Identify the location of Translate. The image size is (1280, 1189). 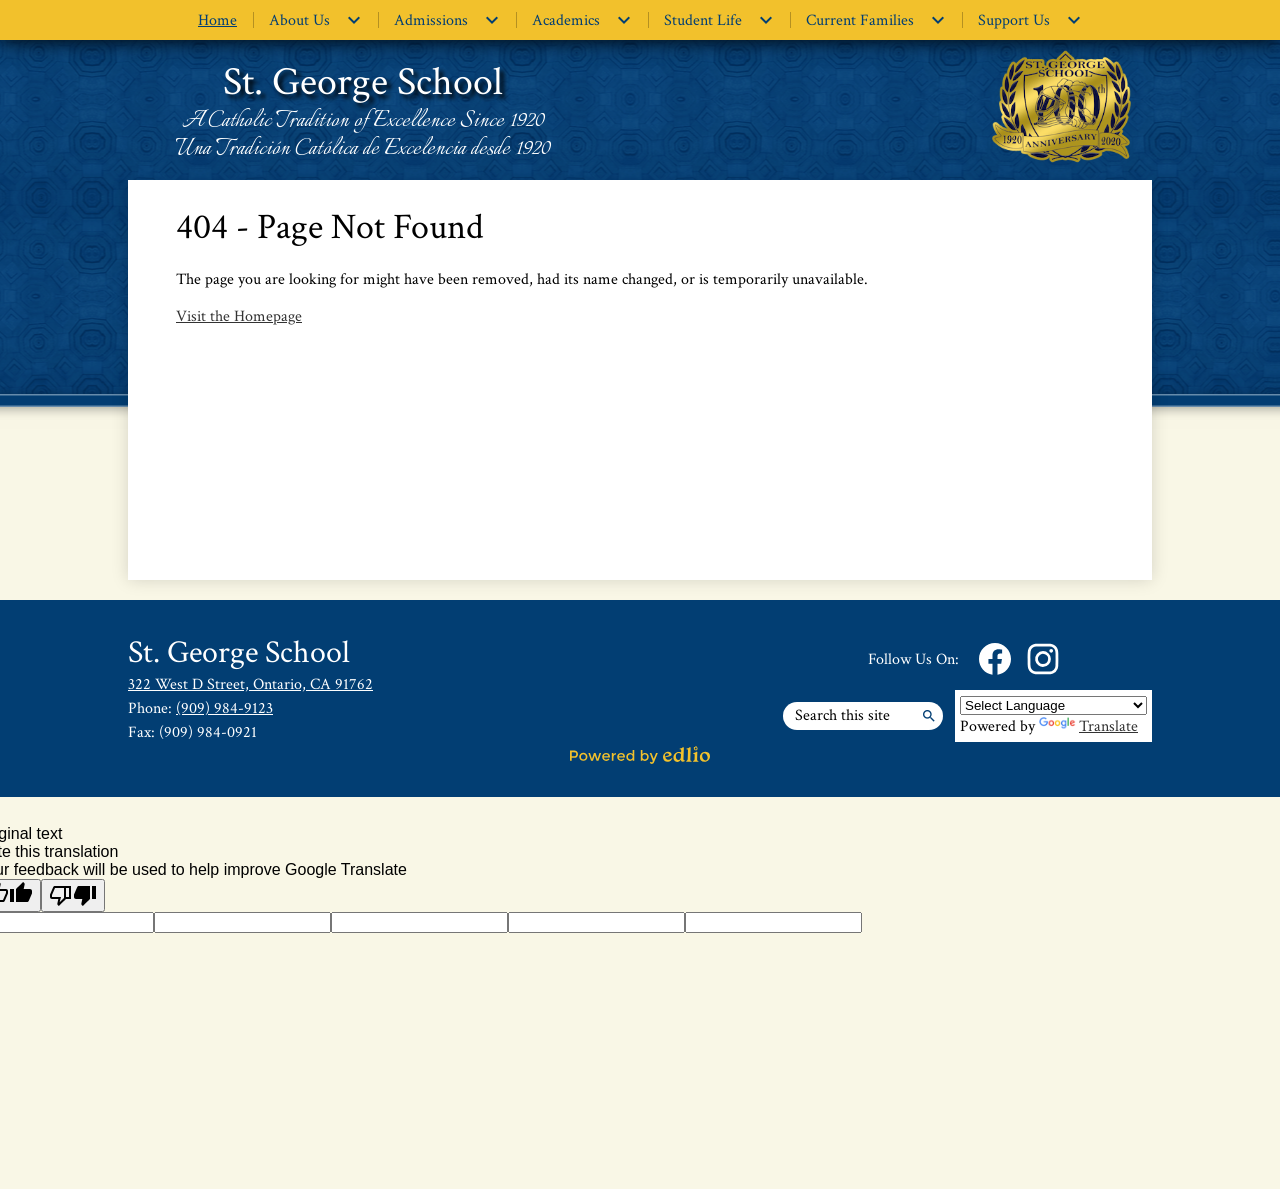
(1088, 726).